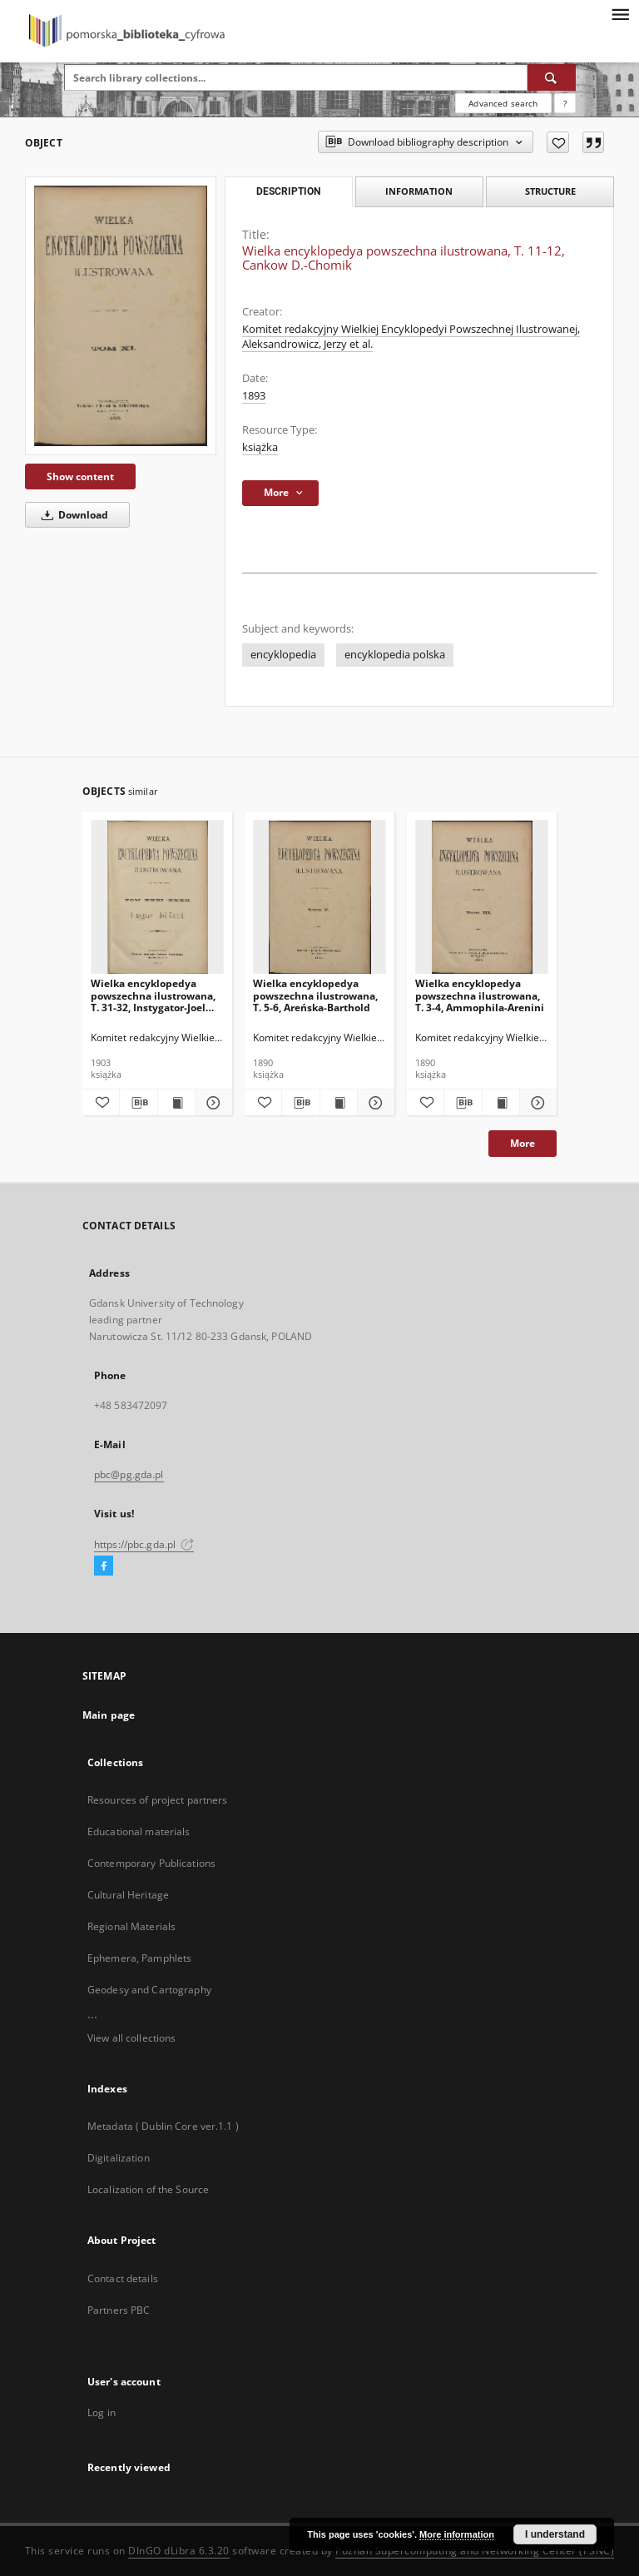 Image resolution: width=639 pixels, height=2576 pixels. What do you see at coordinates (211, 1103) in the screenshot?
I see `[Show details Wielka encyklopedya powszechna ilustrowana, T. 31-32, Instygator-Joel Manuel]` at bounding box center [211, 1103].